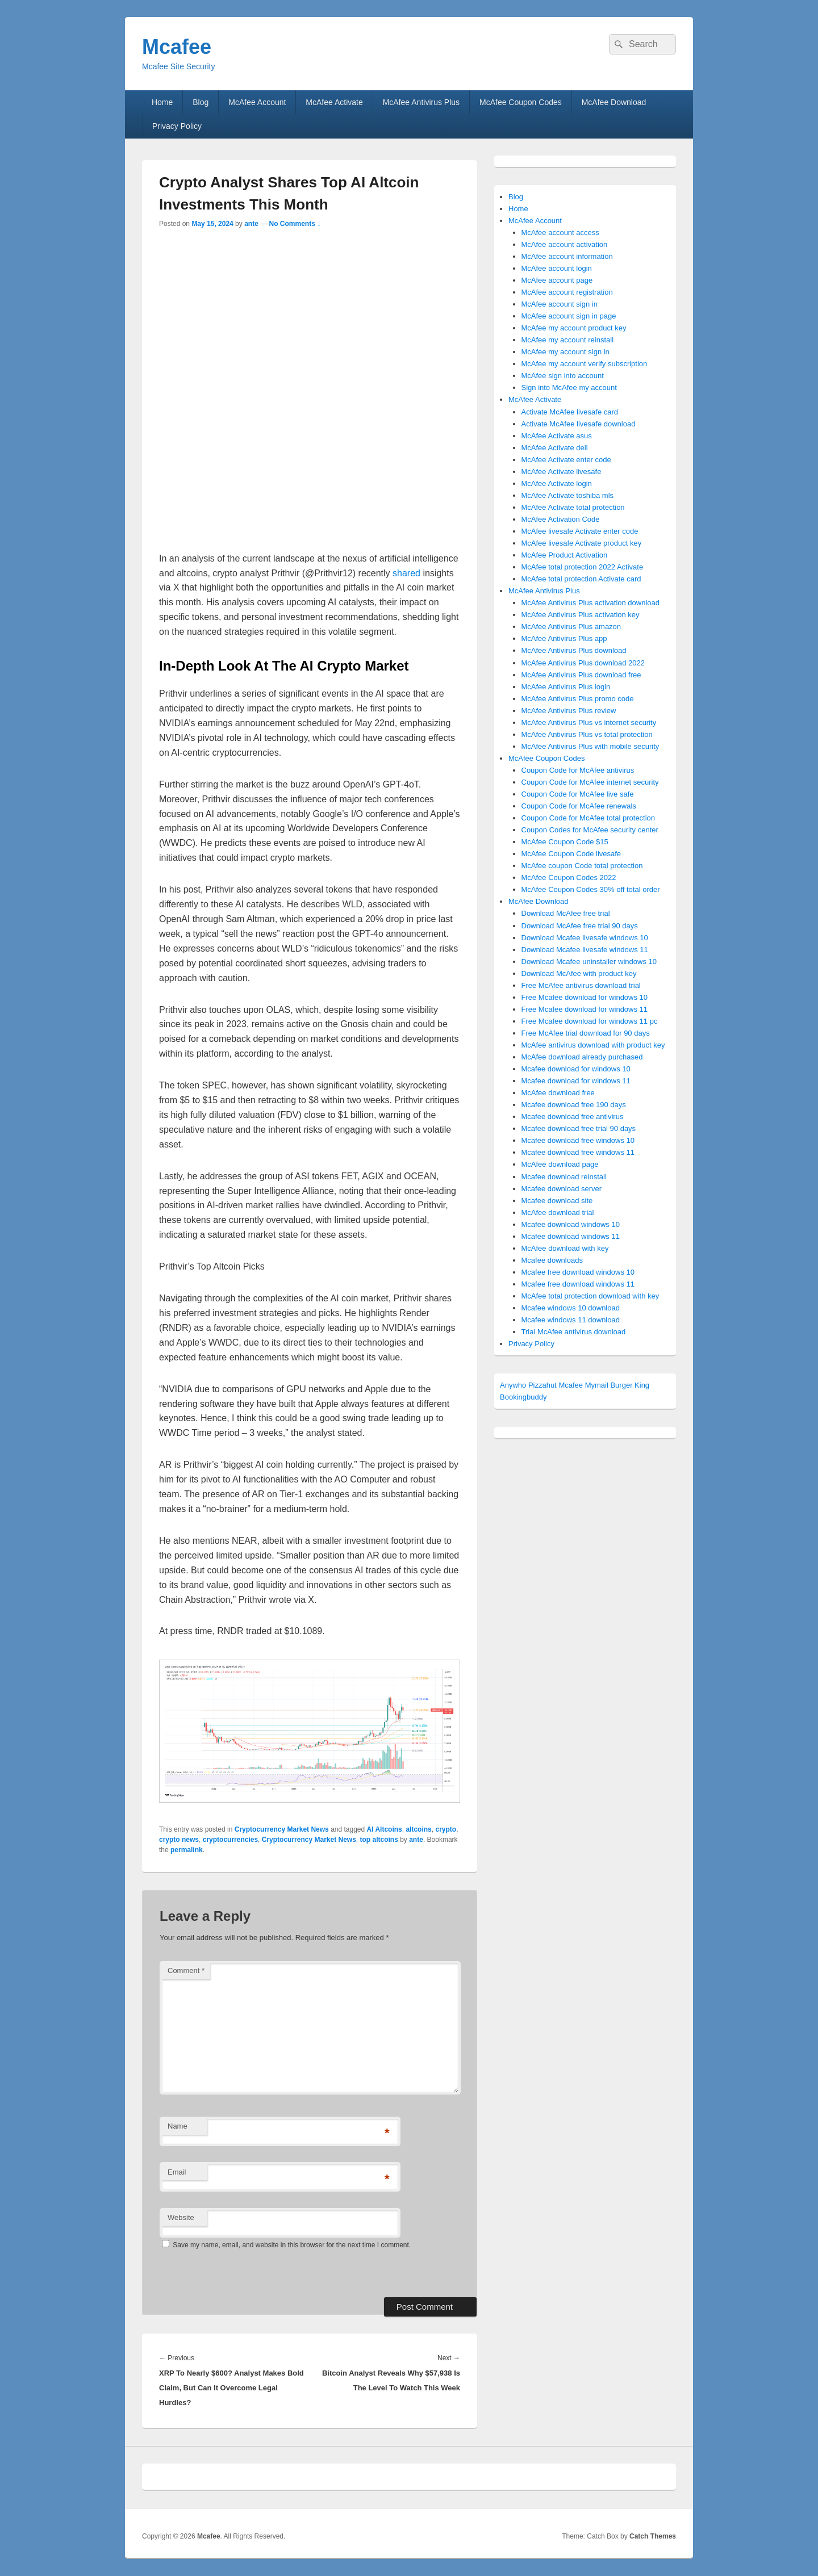 The height and width of the screenshot is (2576, 818). What do you see at coordinates (186, 1970) in the screenshot?
I see `Comment` at bounding box center [186, 1970].